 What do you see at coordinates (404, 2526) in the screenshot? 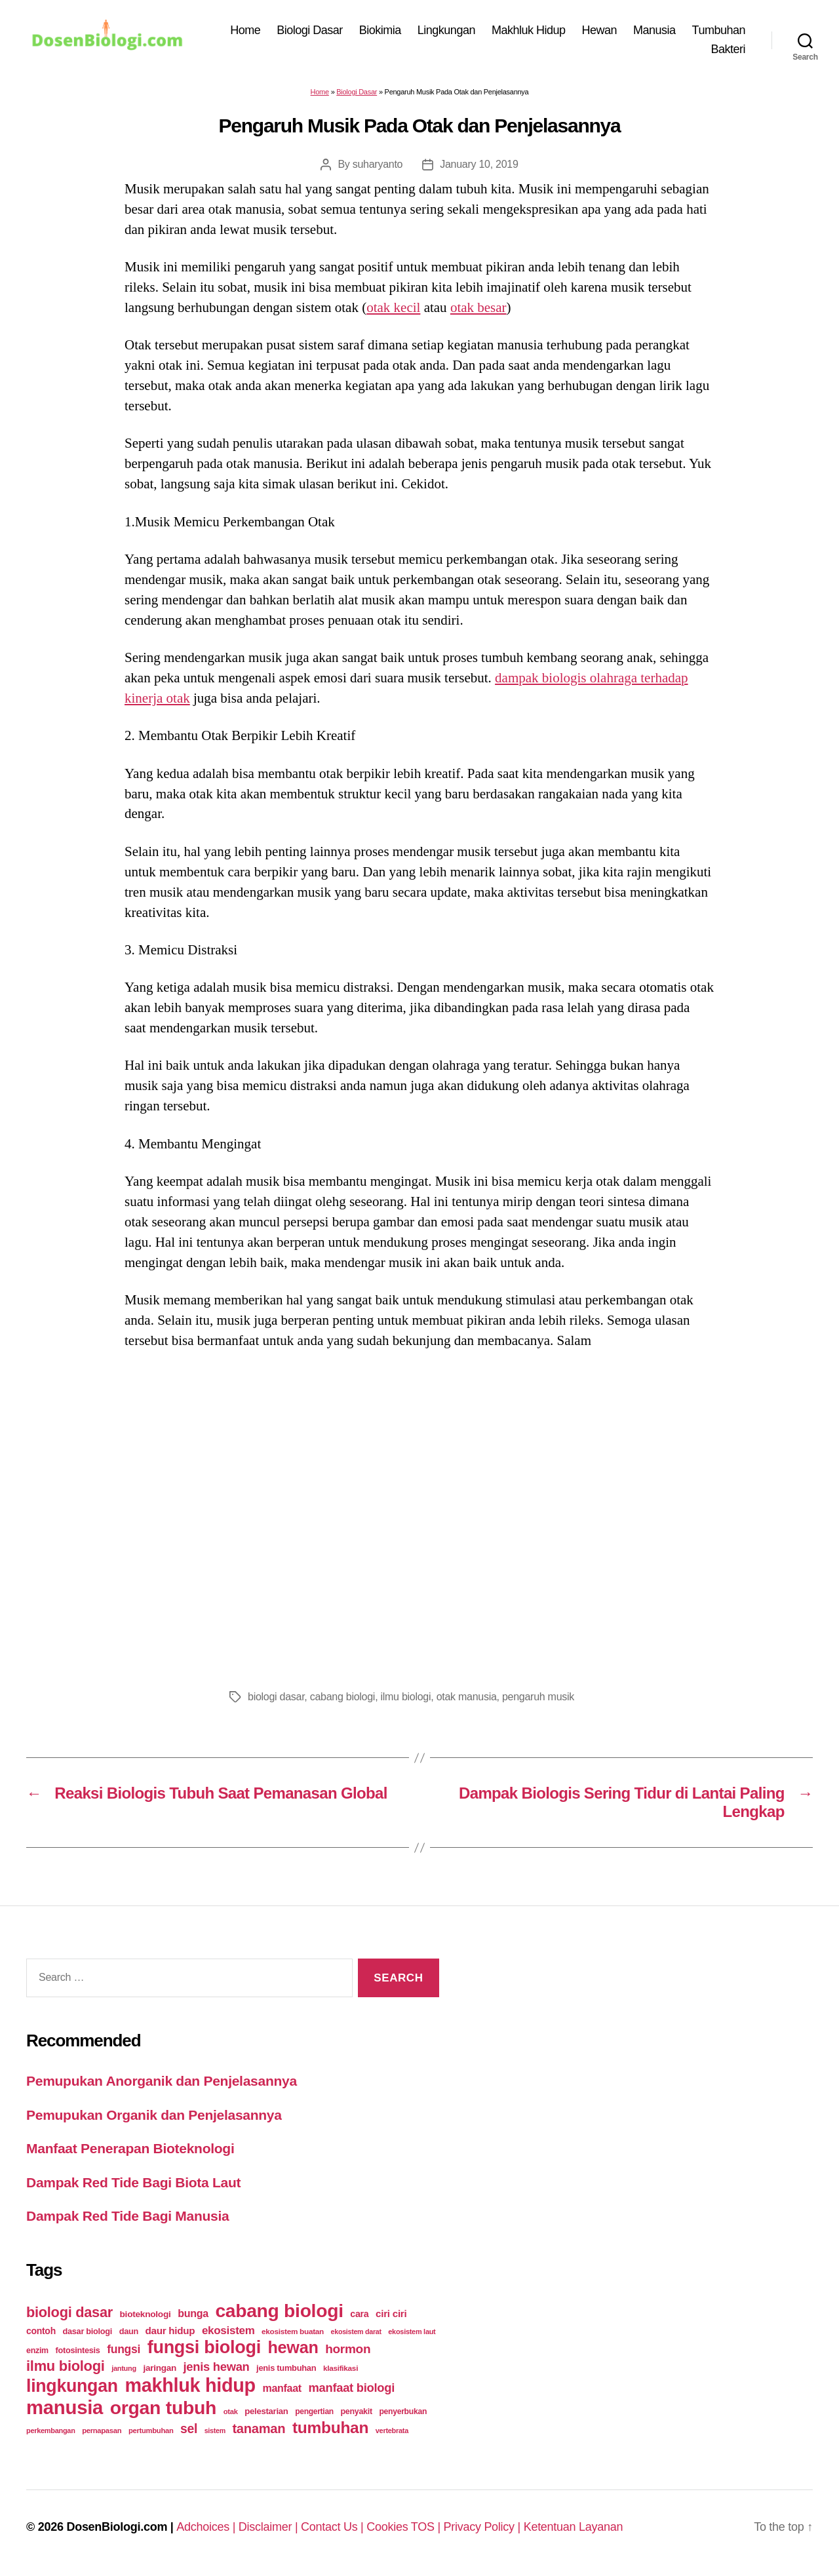
I see `Cookies TOS |` at bounding box center [404, 2526].